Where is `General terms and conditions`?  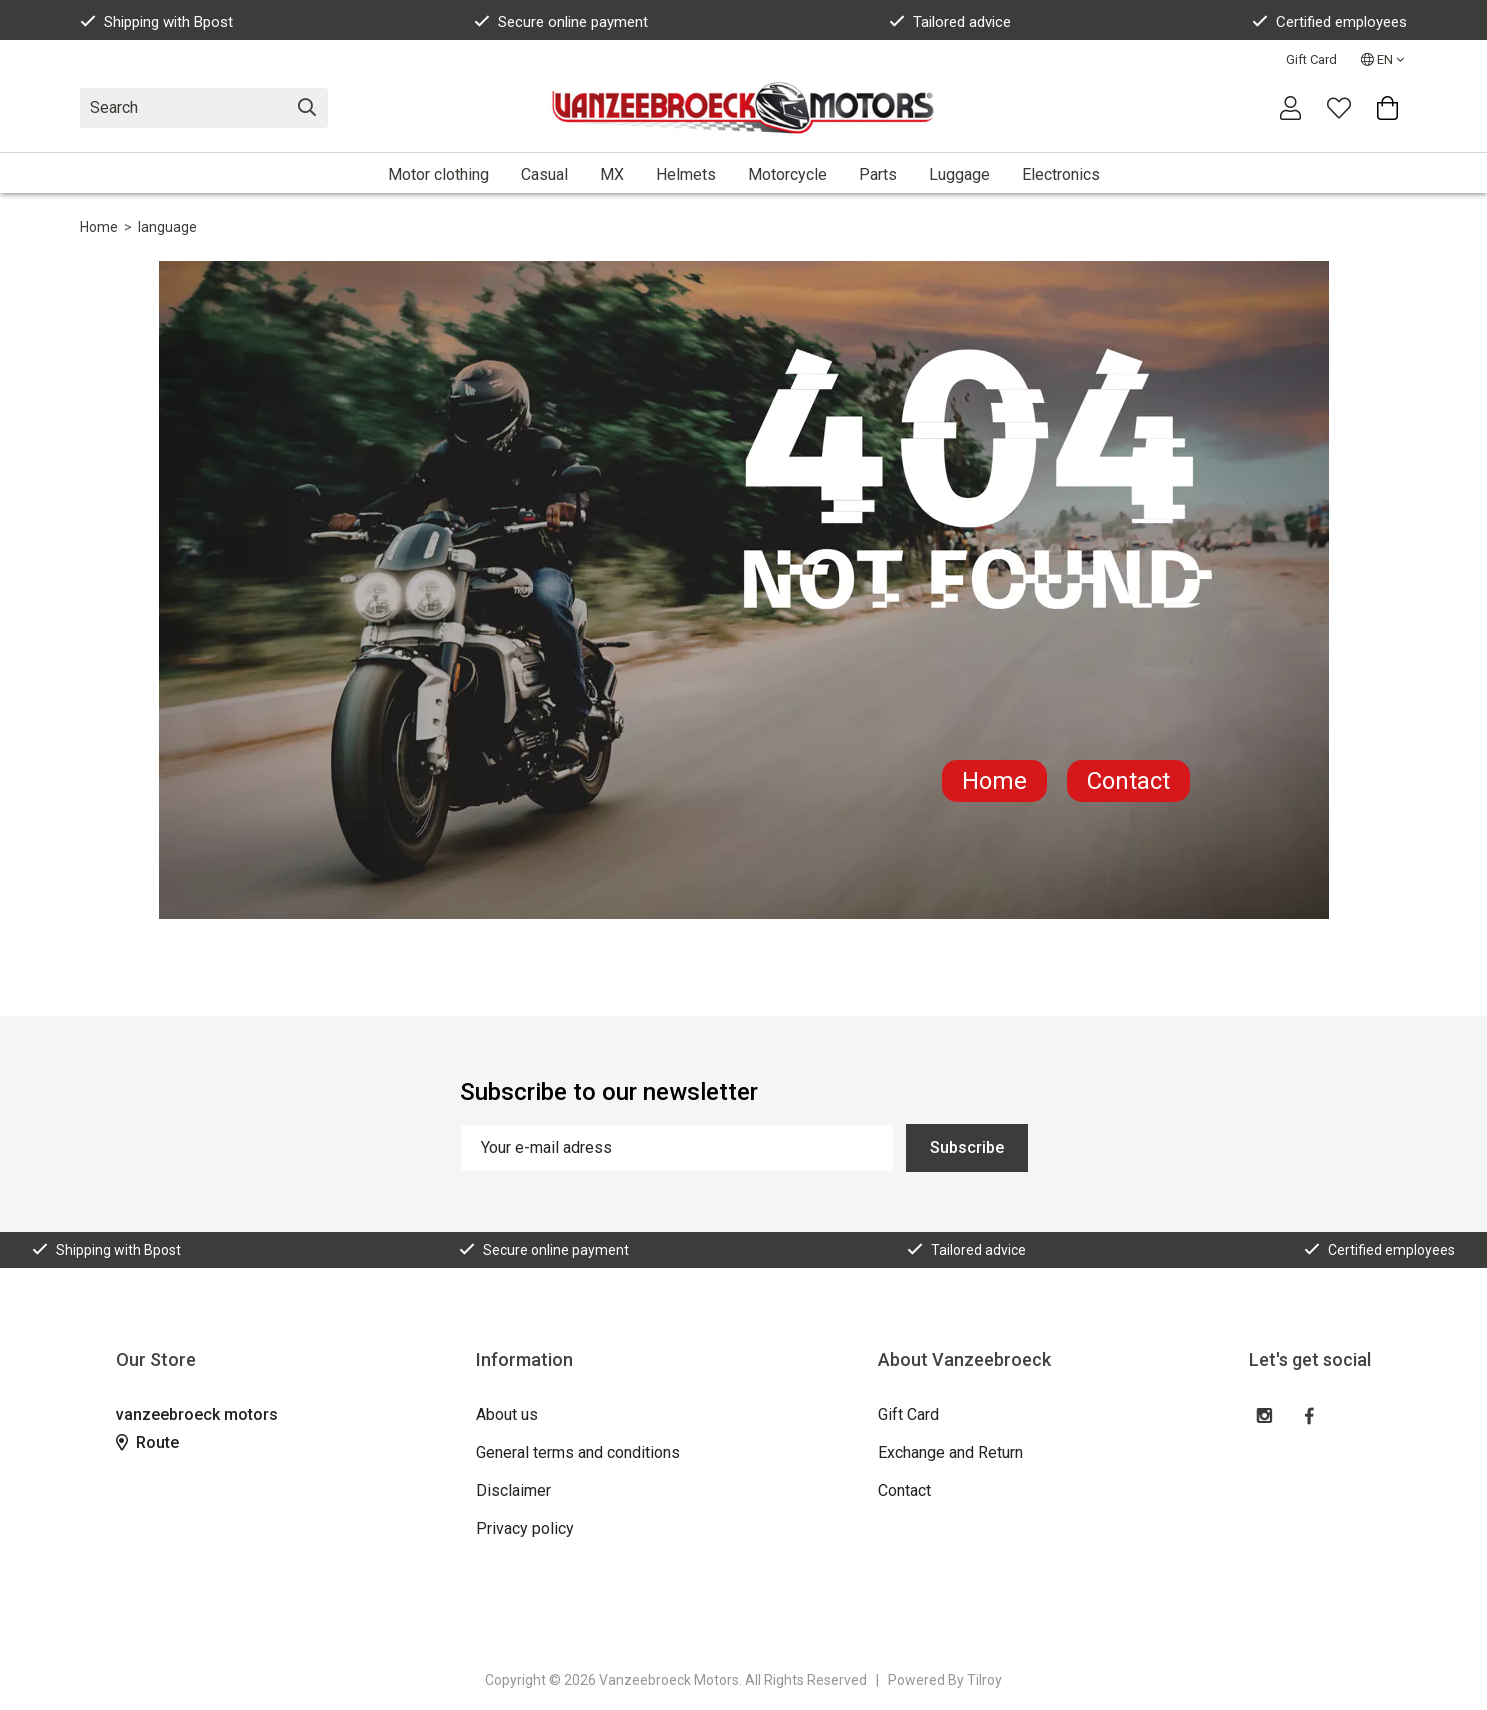
General terms and conditions is located at coordinates (578, 1452).